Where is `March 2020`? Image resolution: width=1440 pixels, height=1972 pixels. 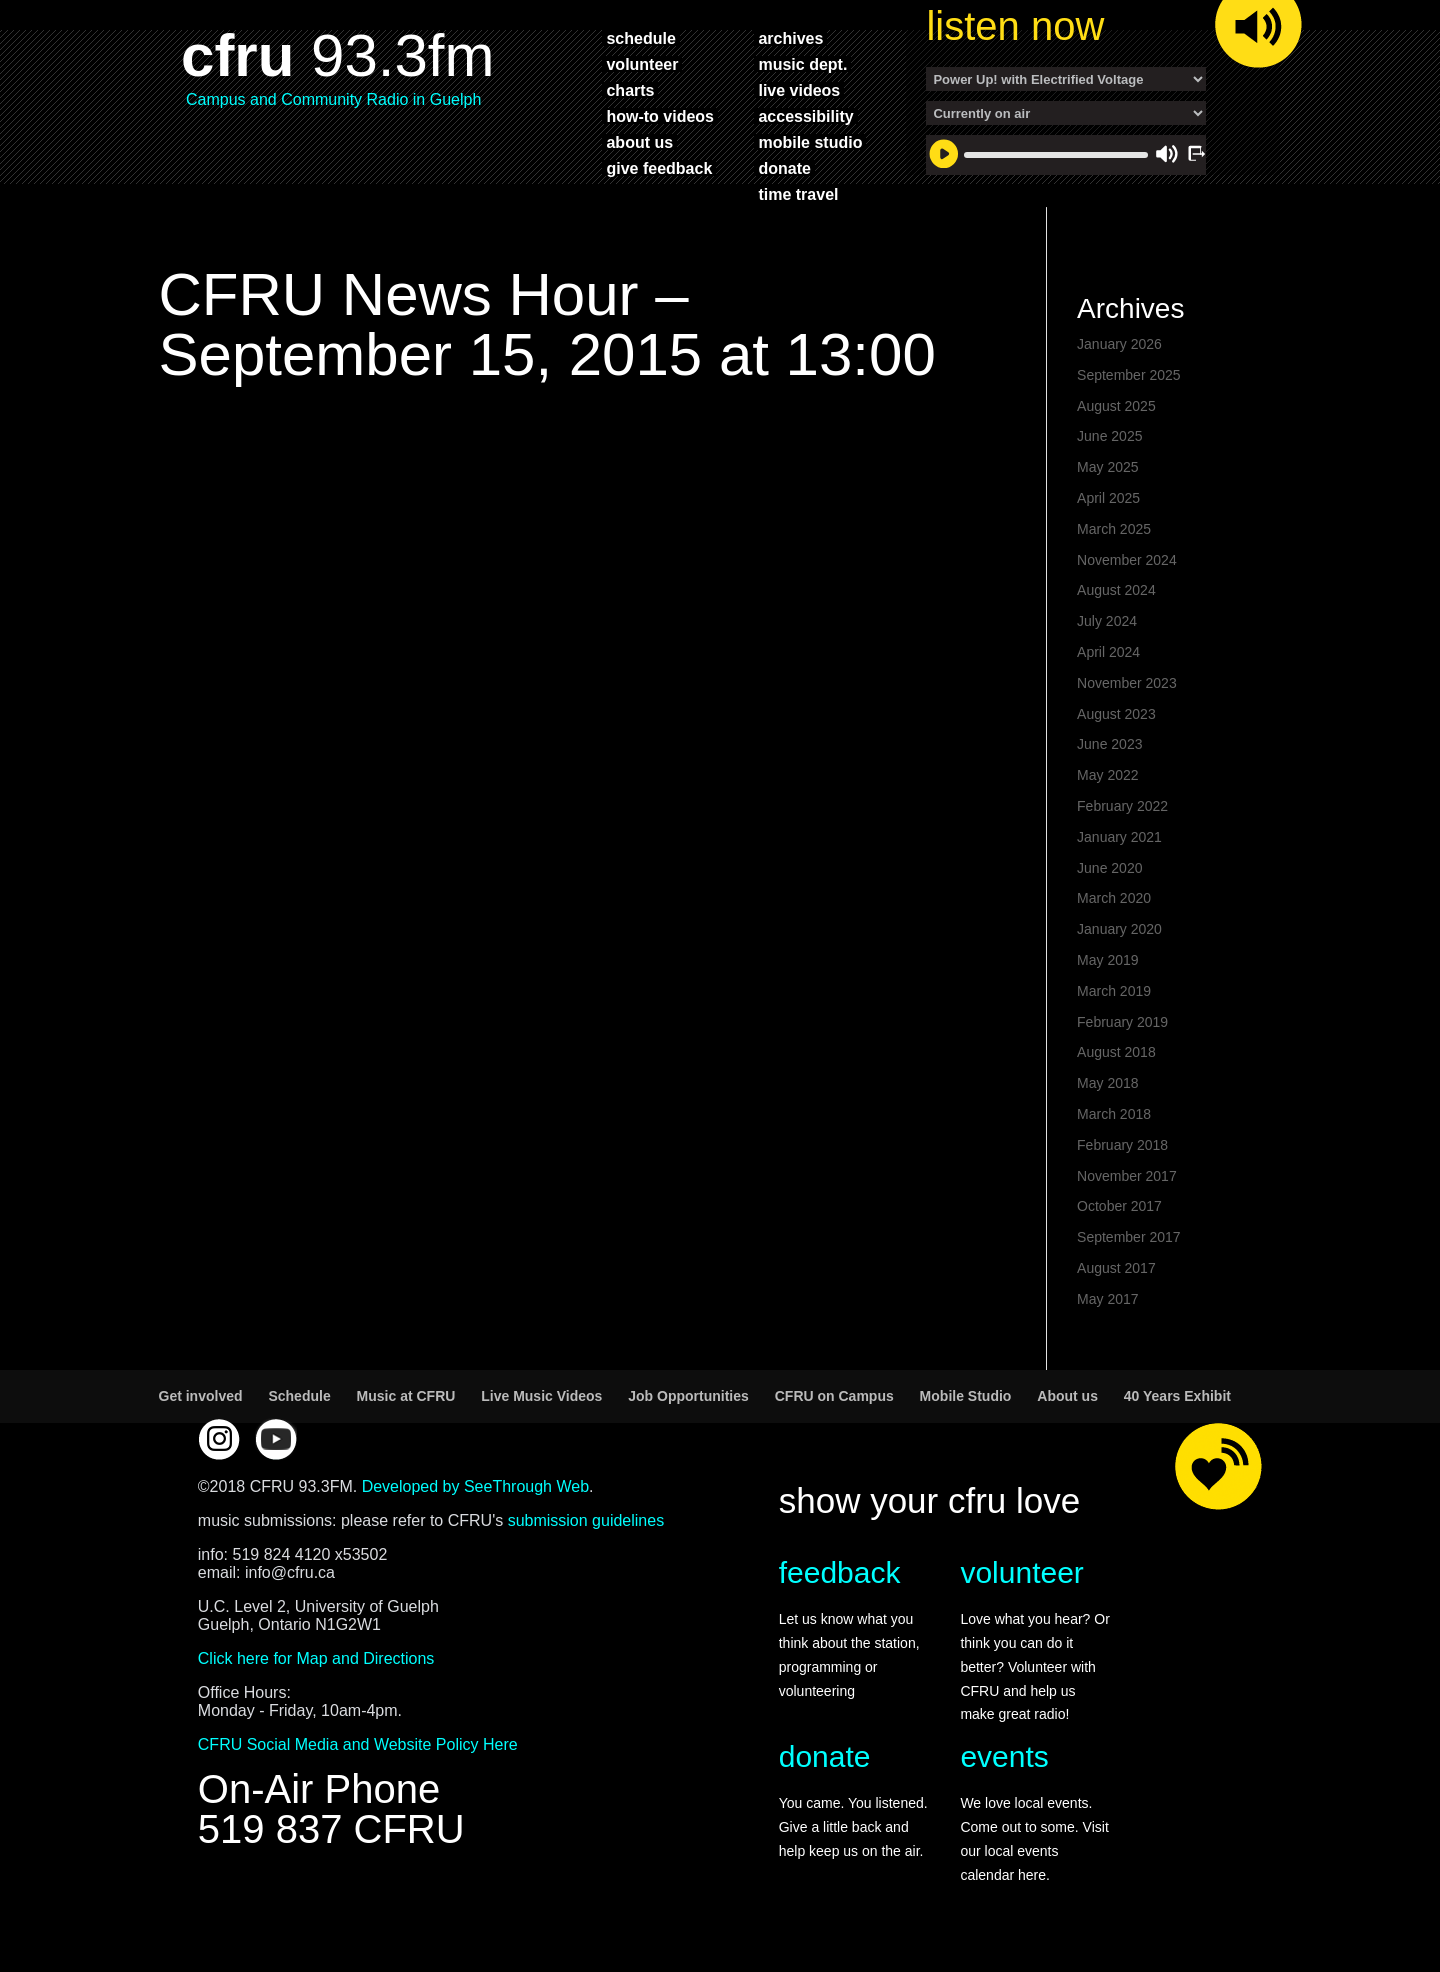
March 2020 is located at coordinates (1114, 898).